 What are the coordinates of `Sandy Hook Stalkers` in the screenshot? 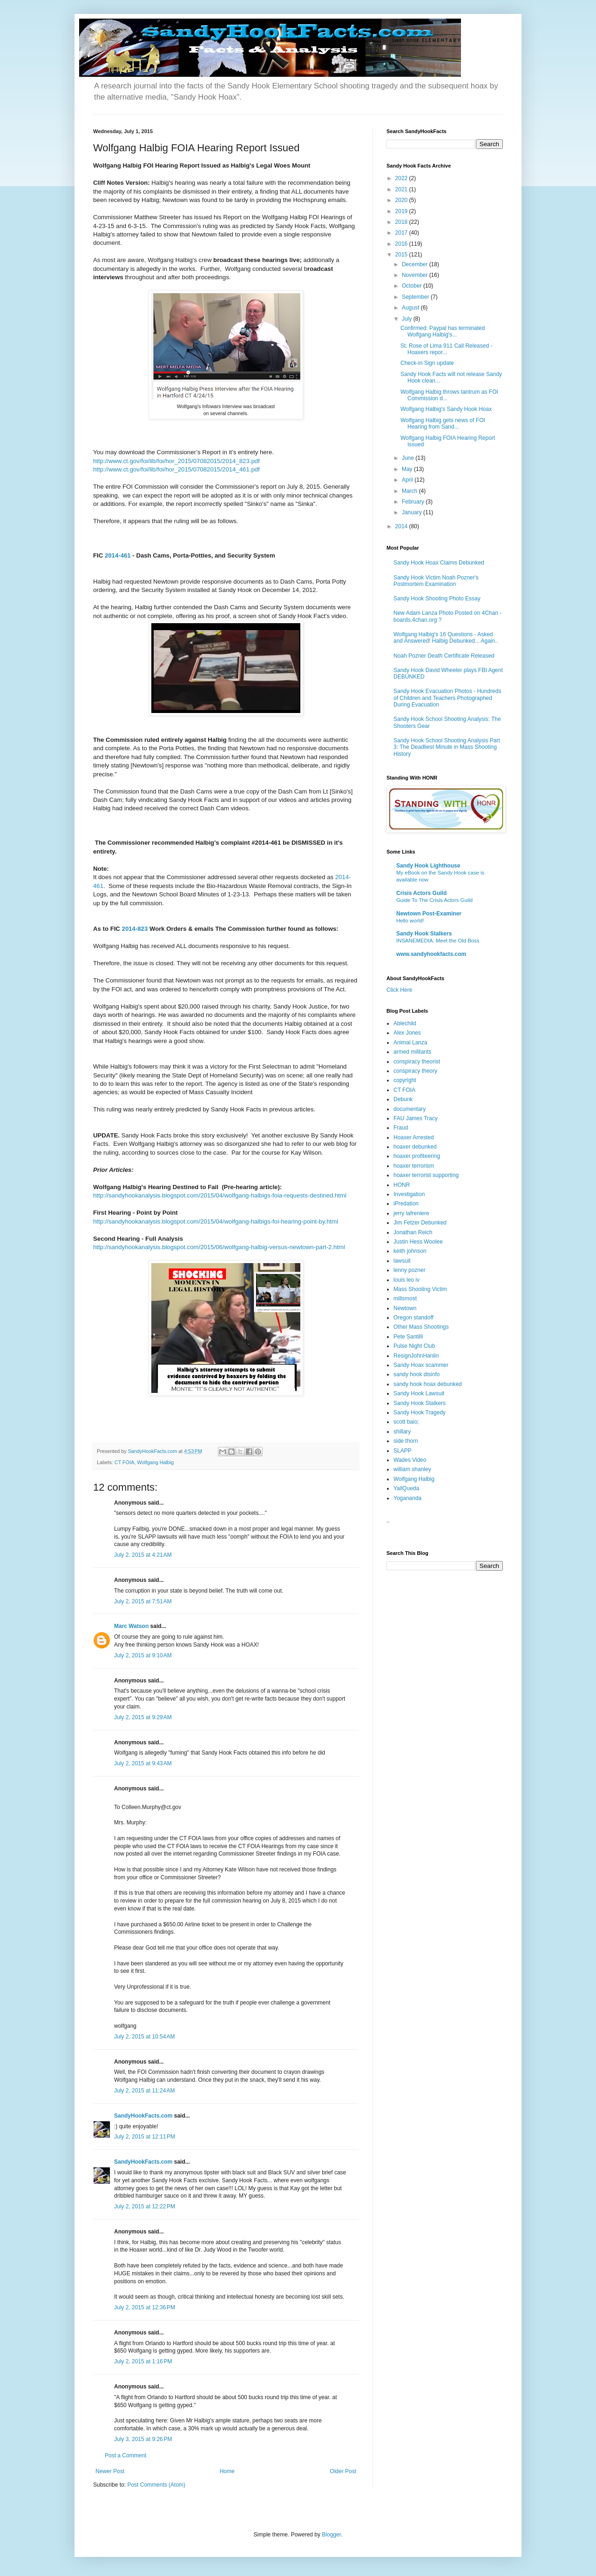 It's located at (424, 933).